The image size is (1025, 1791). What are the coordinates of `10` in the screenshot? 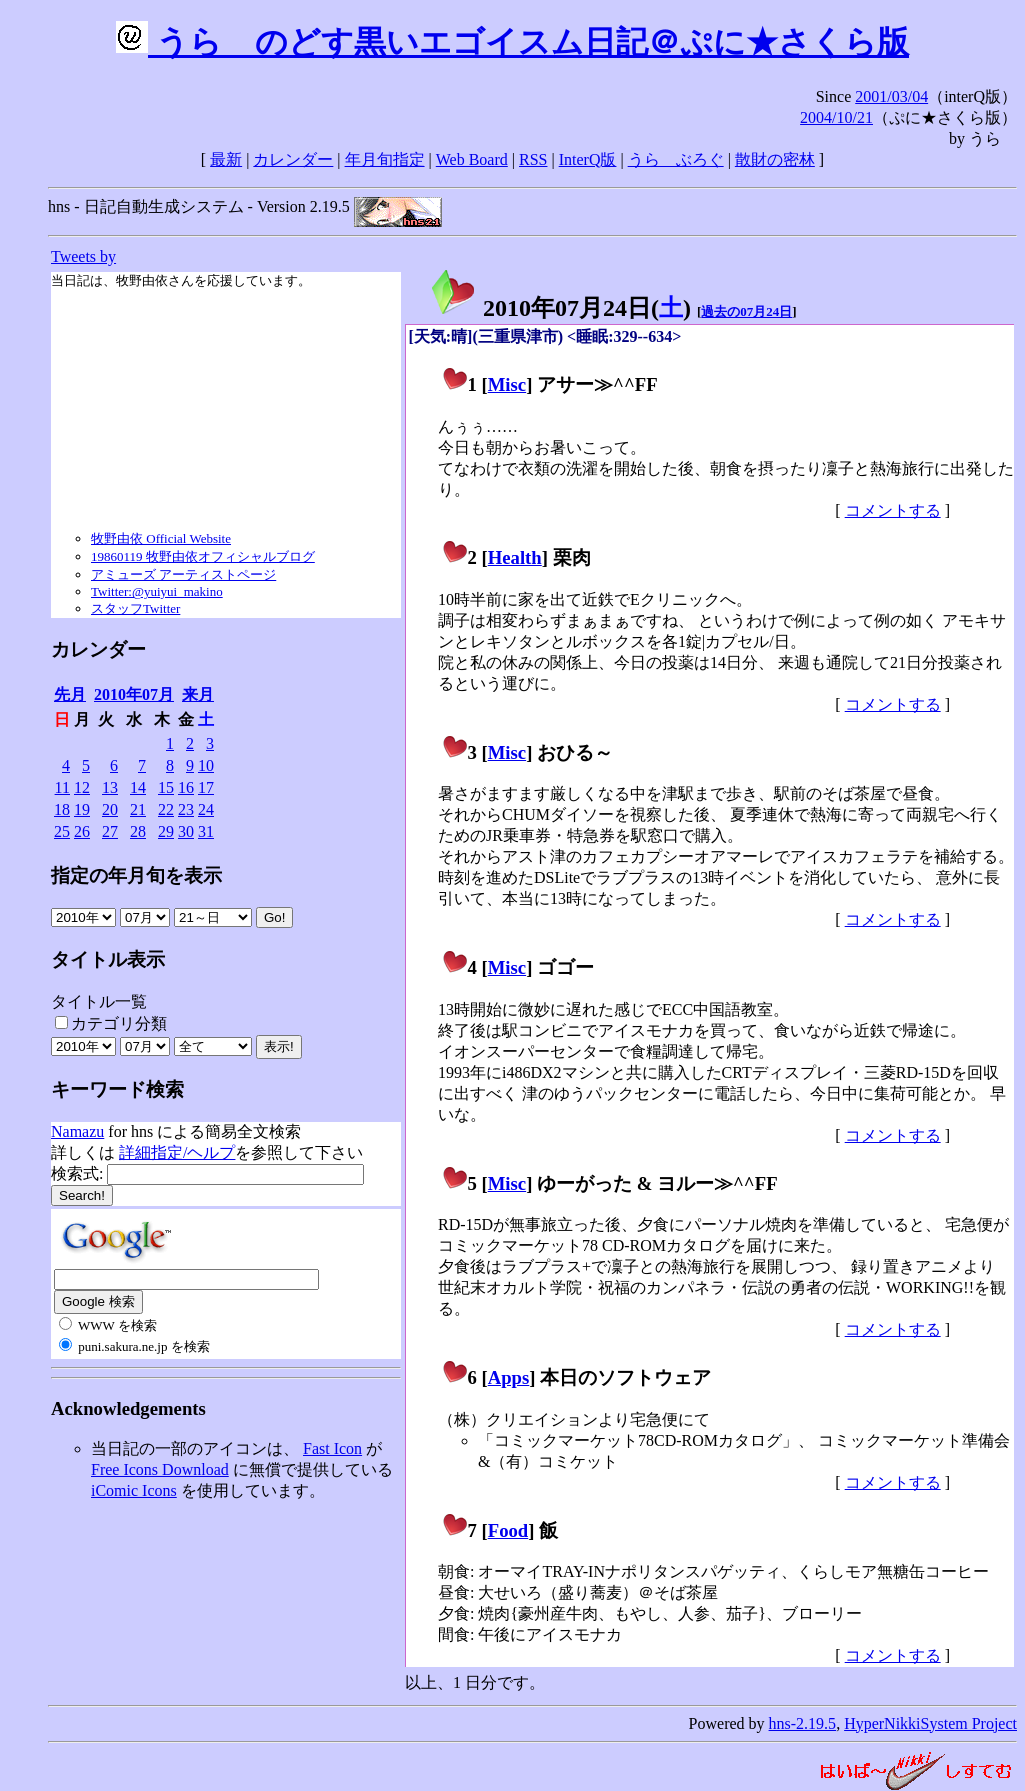 It's located at (206, 765).